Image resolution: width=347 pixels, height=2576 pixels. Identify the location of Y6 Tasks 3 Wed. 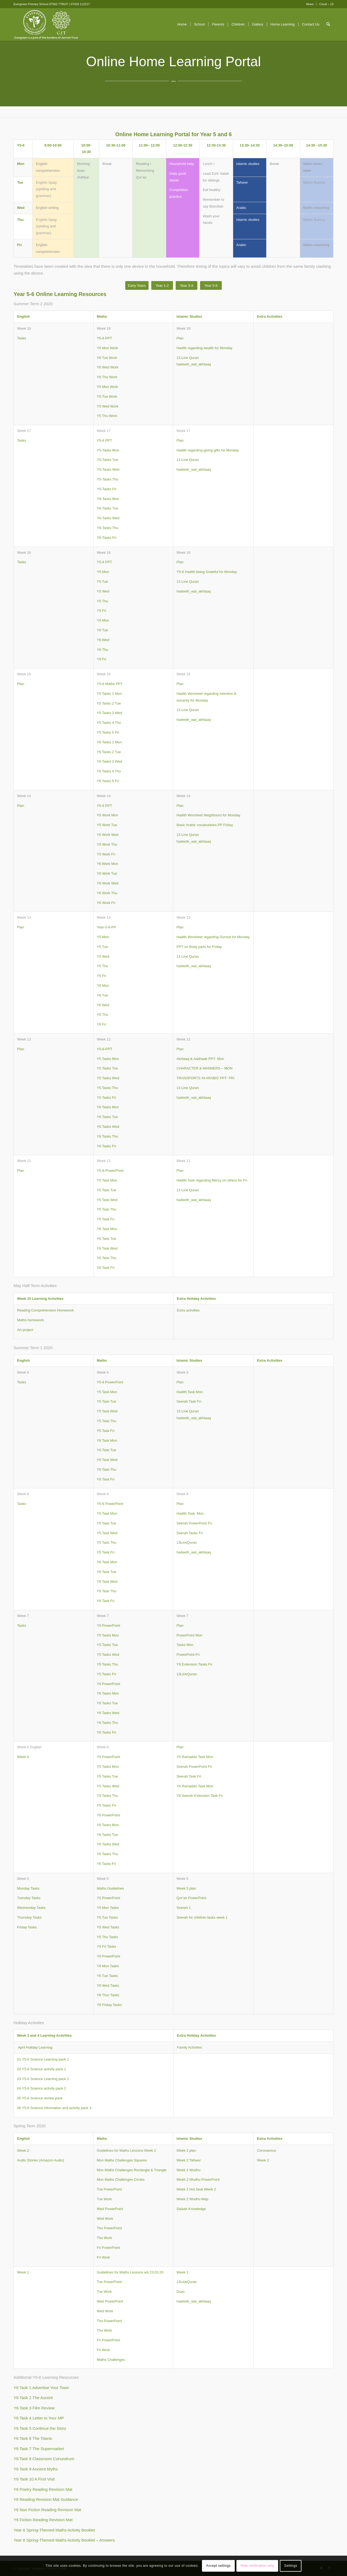
(109, 761).